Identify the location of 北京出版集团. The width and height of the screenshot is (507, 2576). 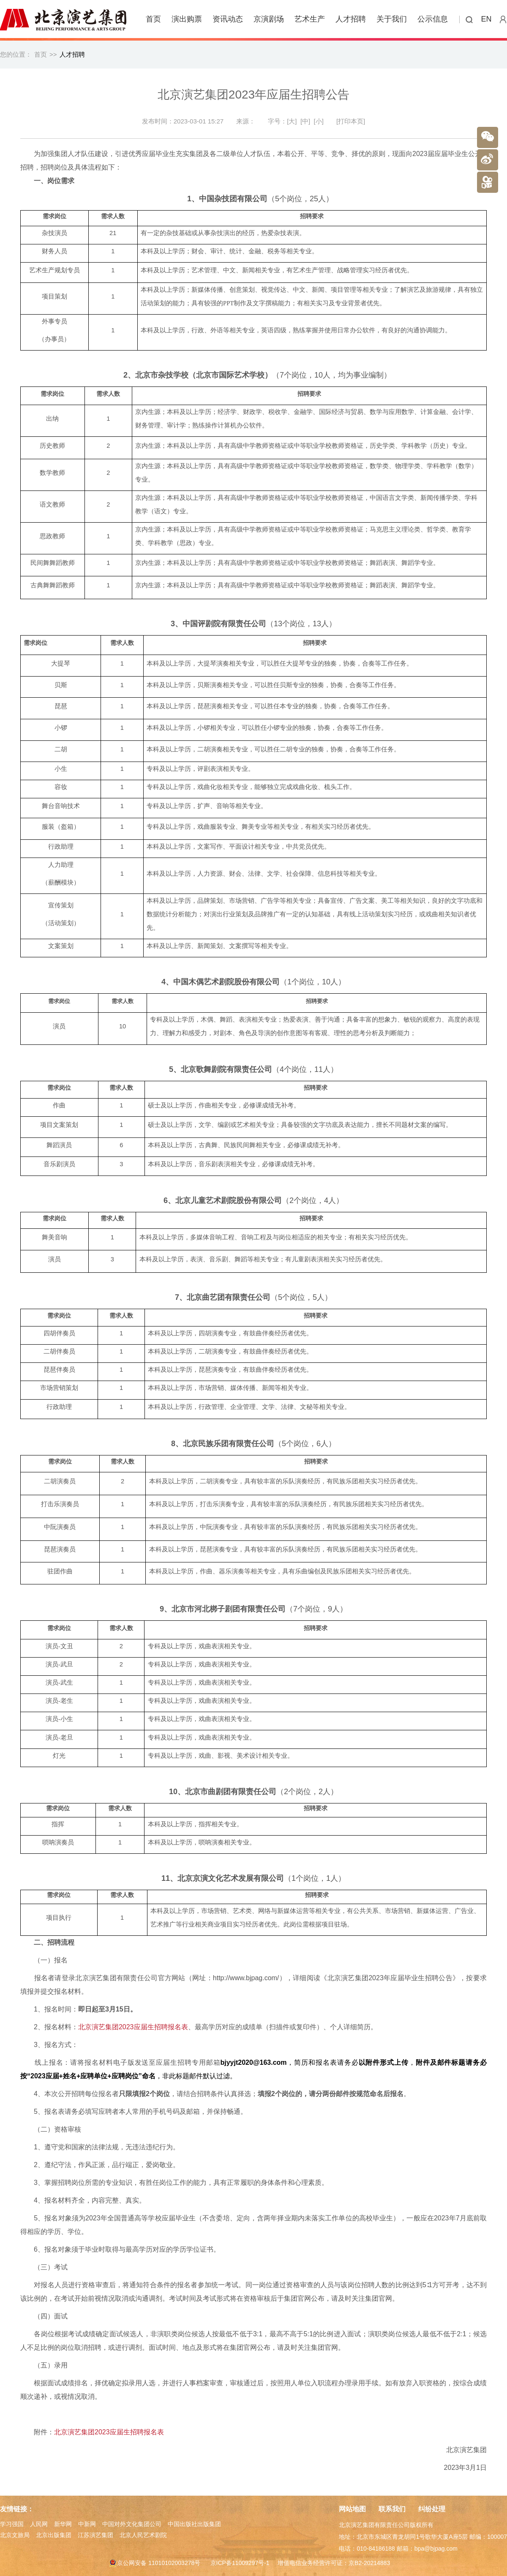
(53, 2535).